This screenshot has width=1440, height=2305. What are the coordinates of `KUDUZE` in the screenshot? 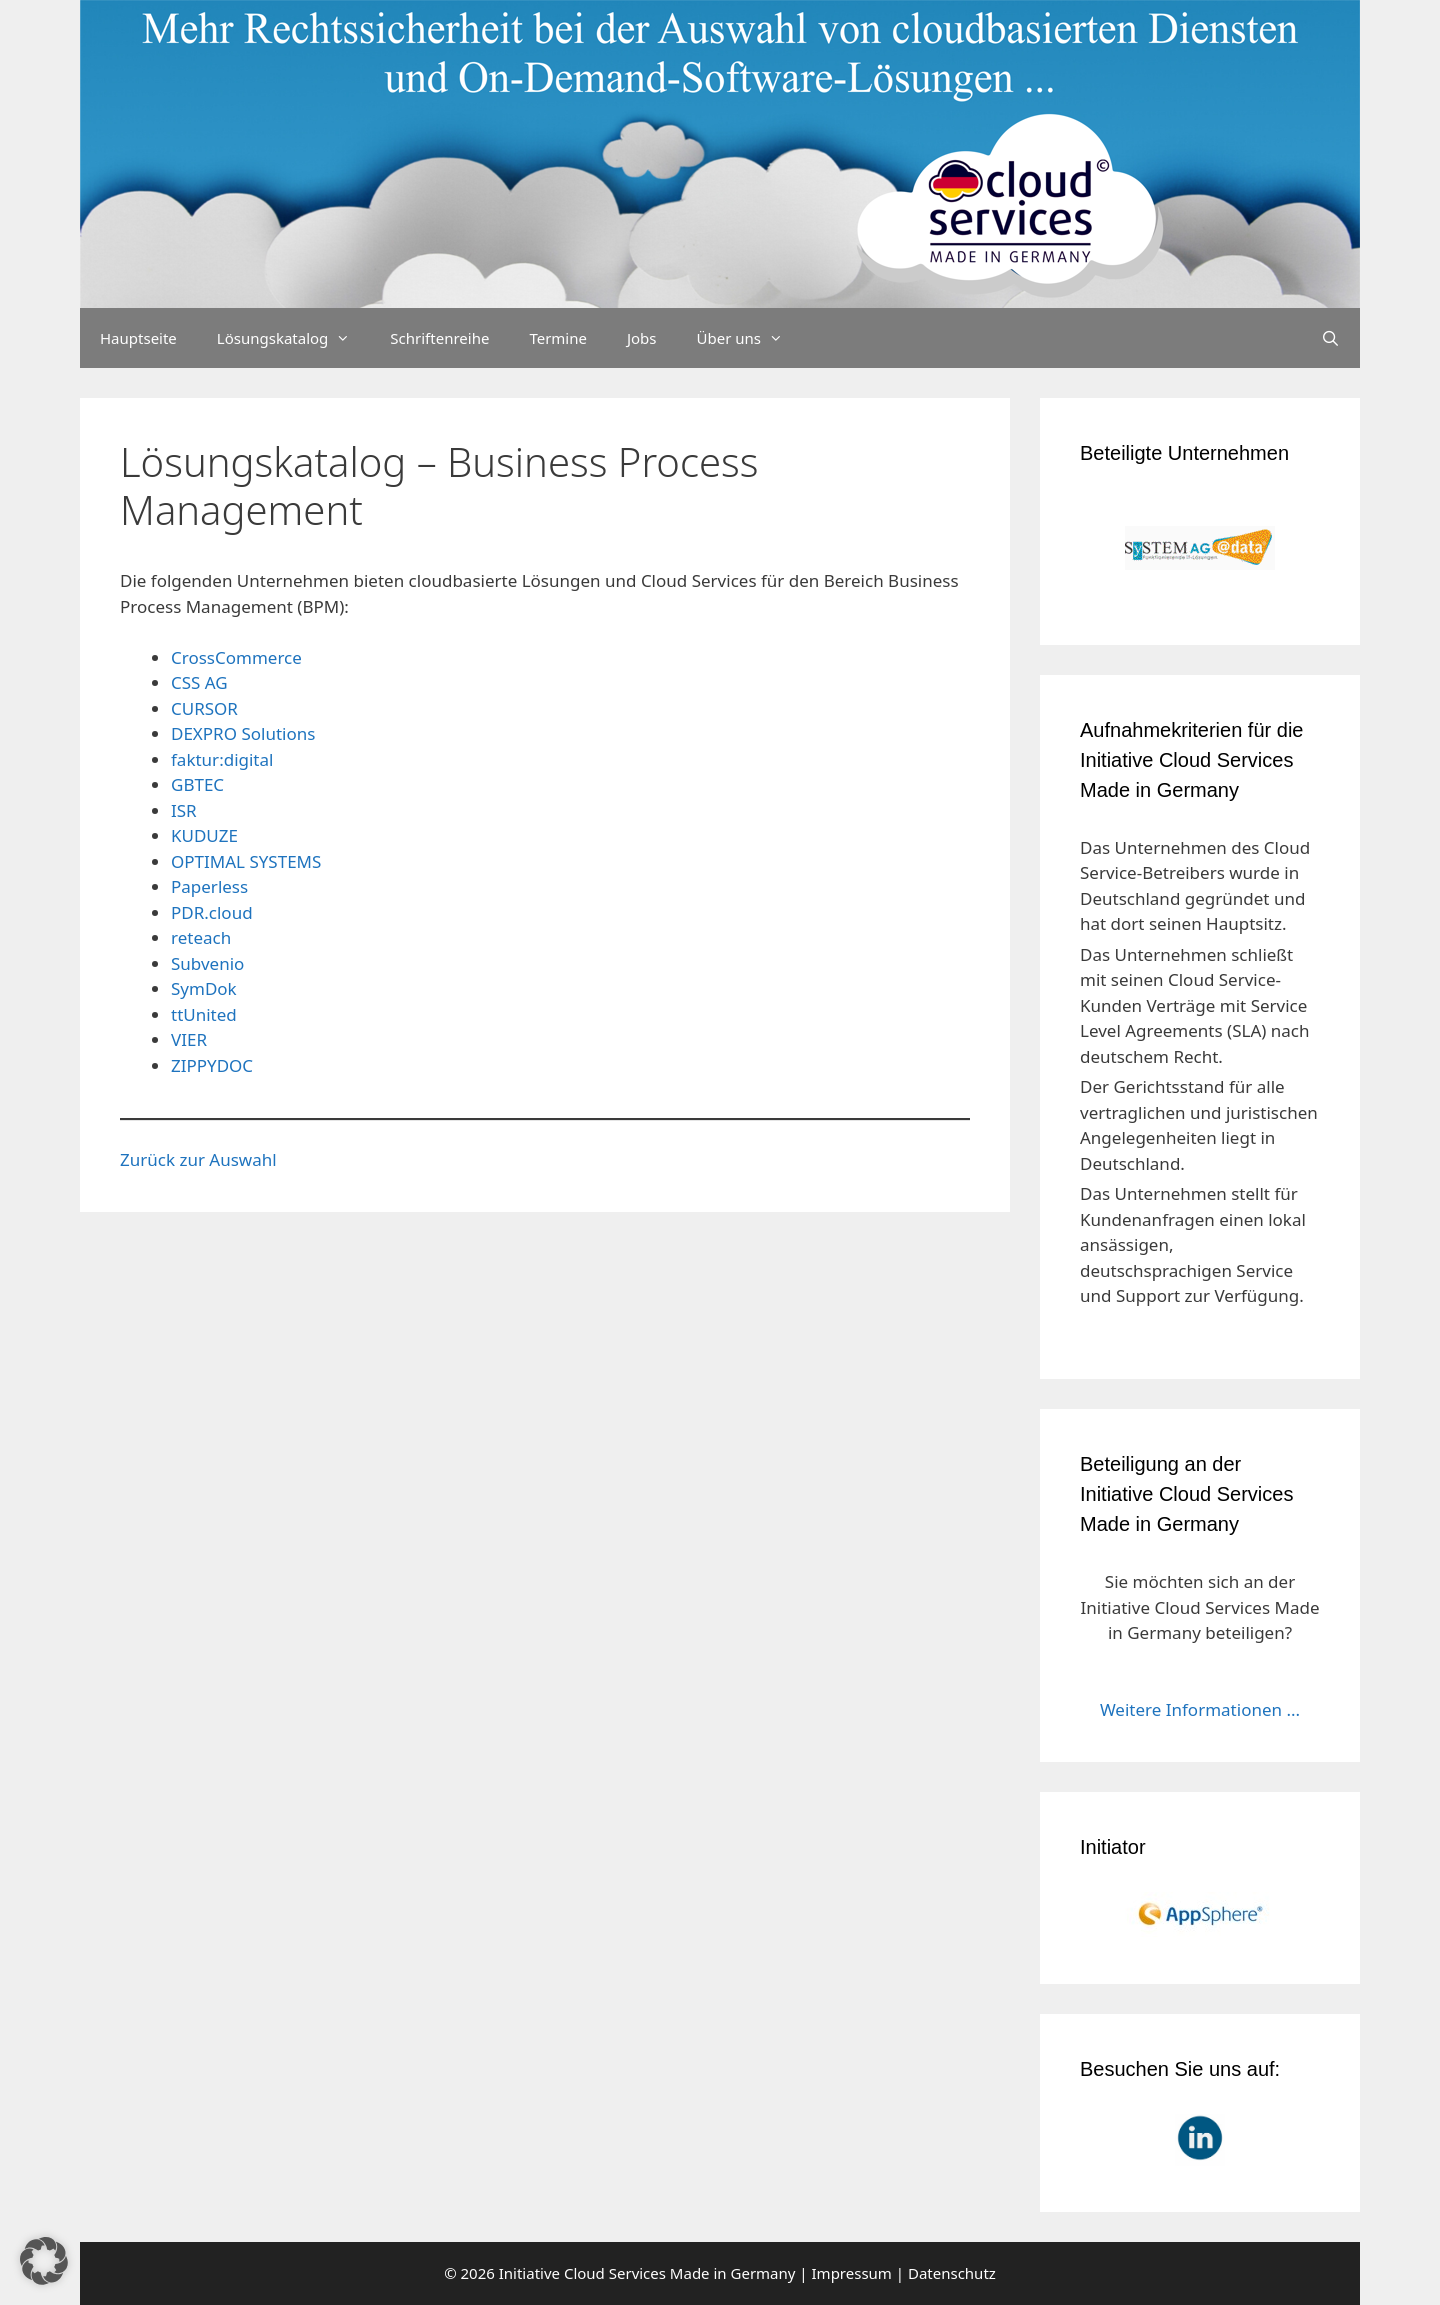 It's located at (204, 835).